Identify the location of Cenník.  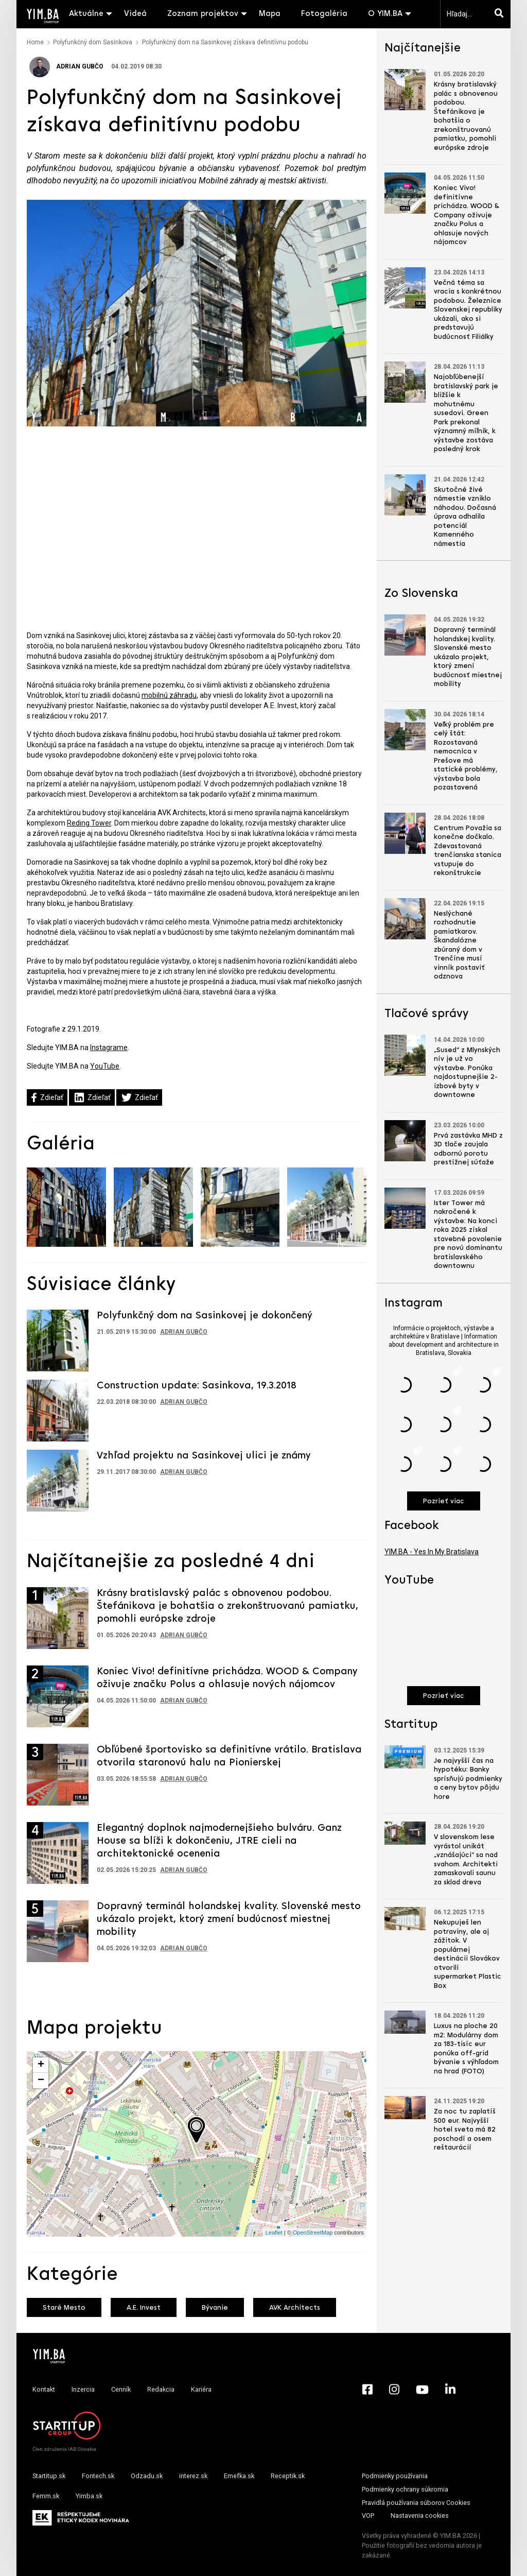
(121, 2389).